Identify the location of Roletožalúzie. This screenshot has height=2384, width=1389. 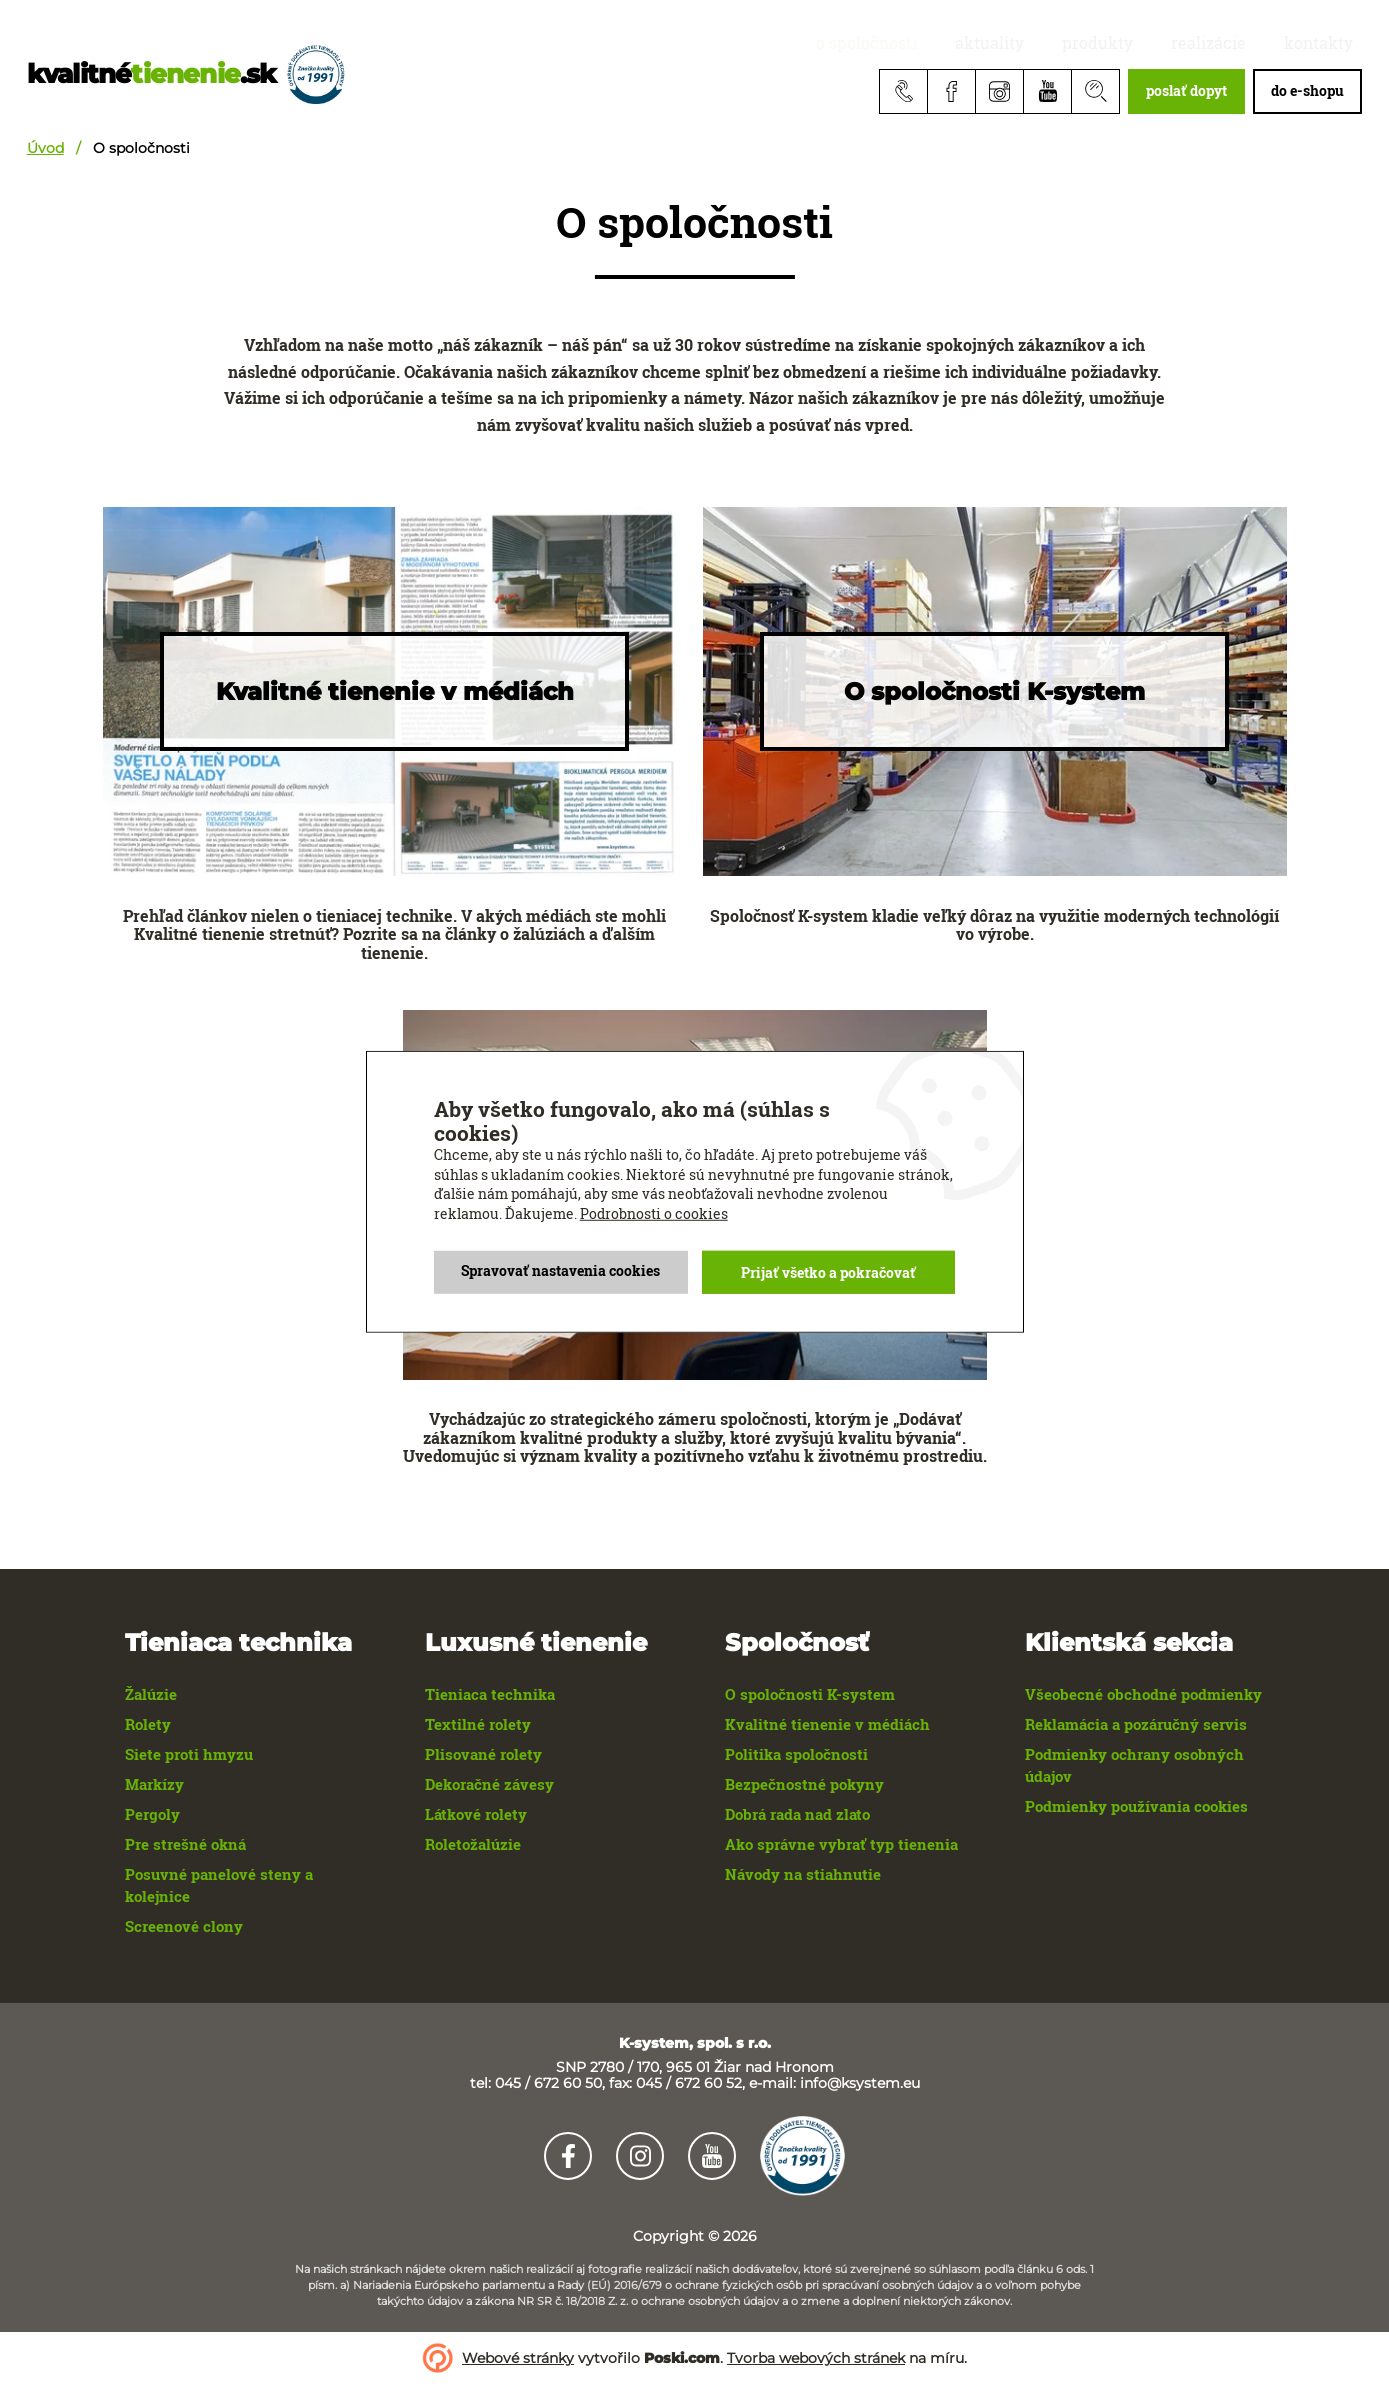
(473, 1844).